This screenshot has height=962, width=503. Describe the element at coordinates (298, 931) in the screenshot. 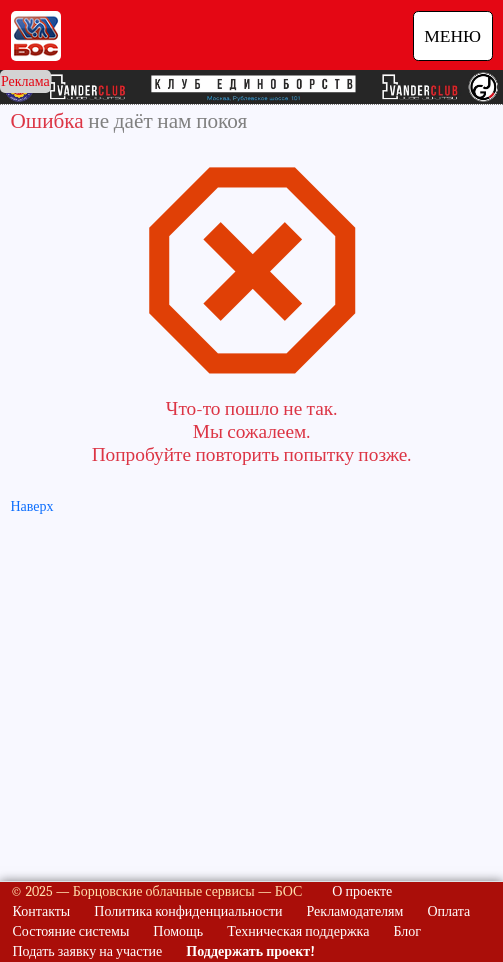

I see `Техническая поддержка` at that location.